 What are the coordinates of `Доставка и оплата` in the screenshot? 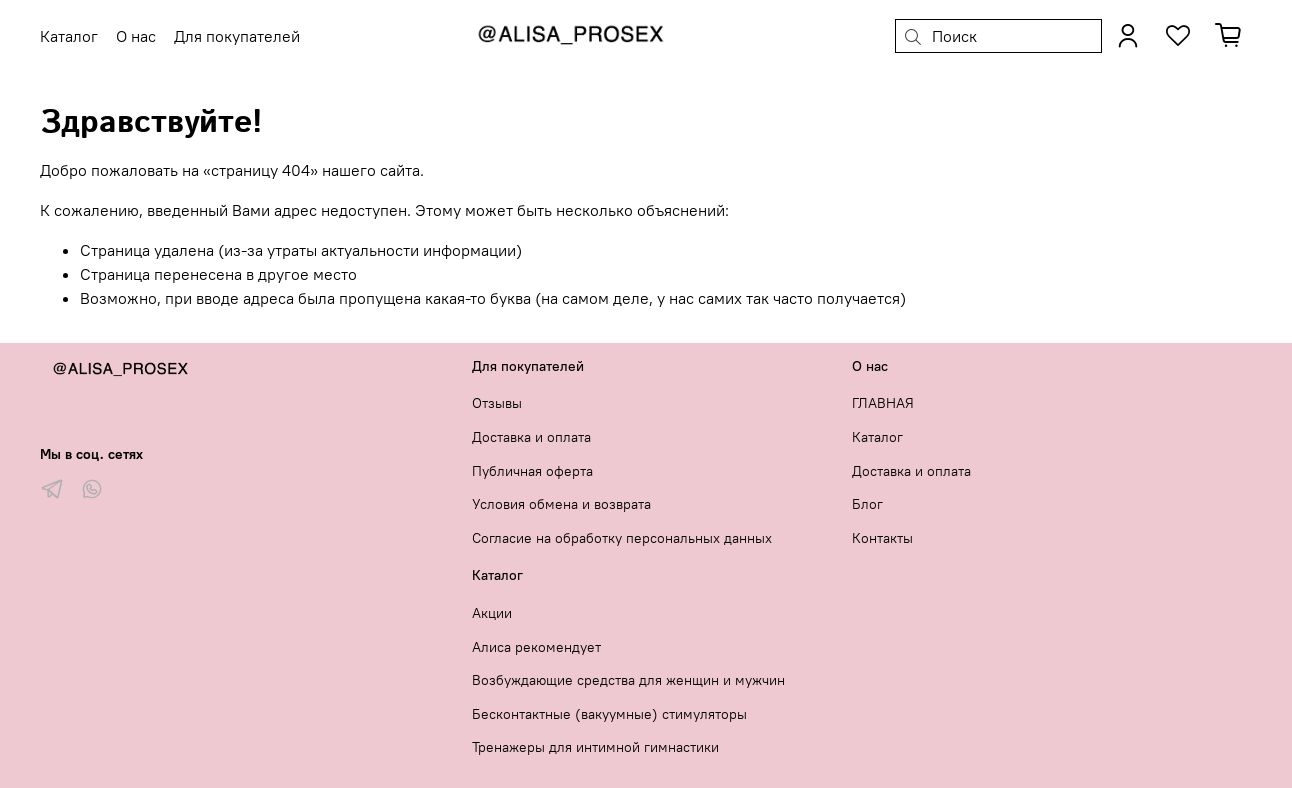 It's located at (531, 437).